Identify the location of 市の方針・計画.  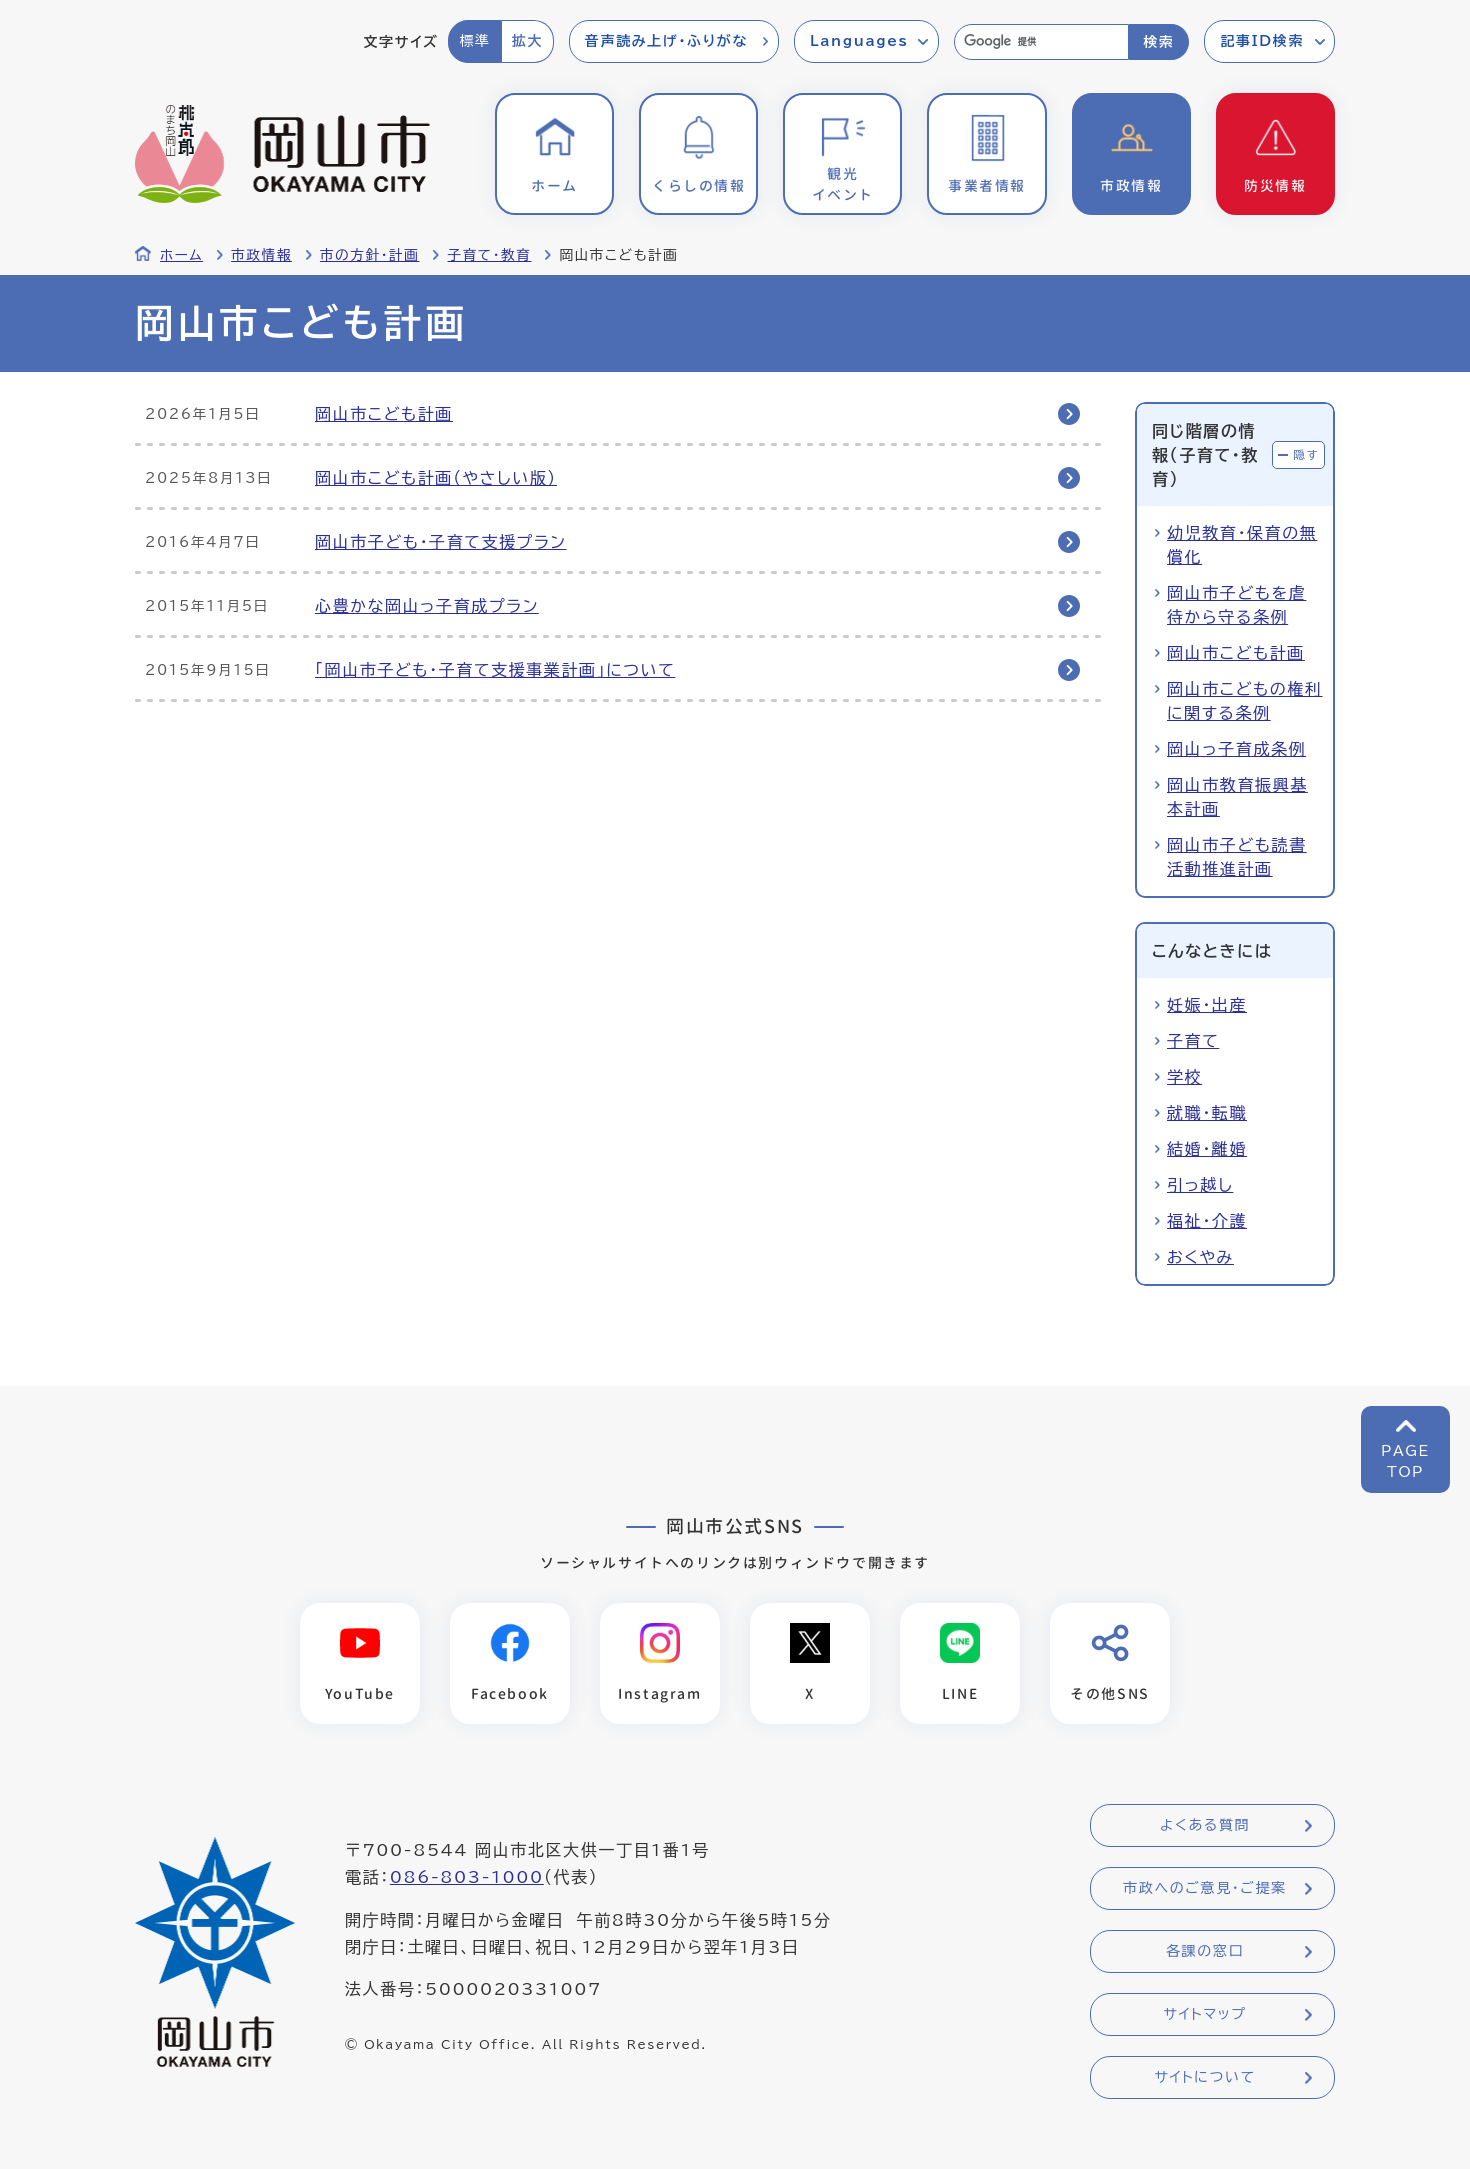
(370, 255).